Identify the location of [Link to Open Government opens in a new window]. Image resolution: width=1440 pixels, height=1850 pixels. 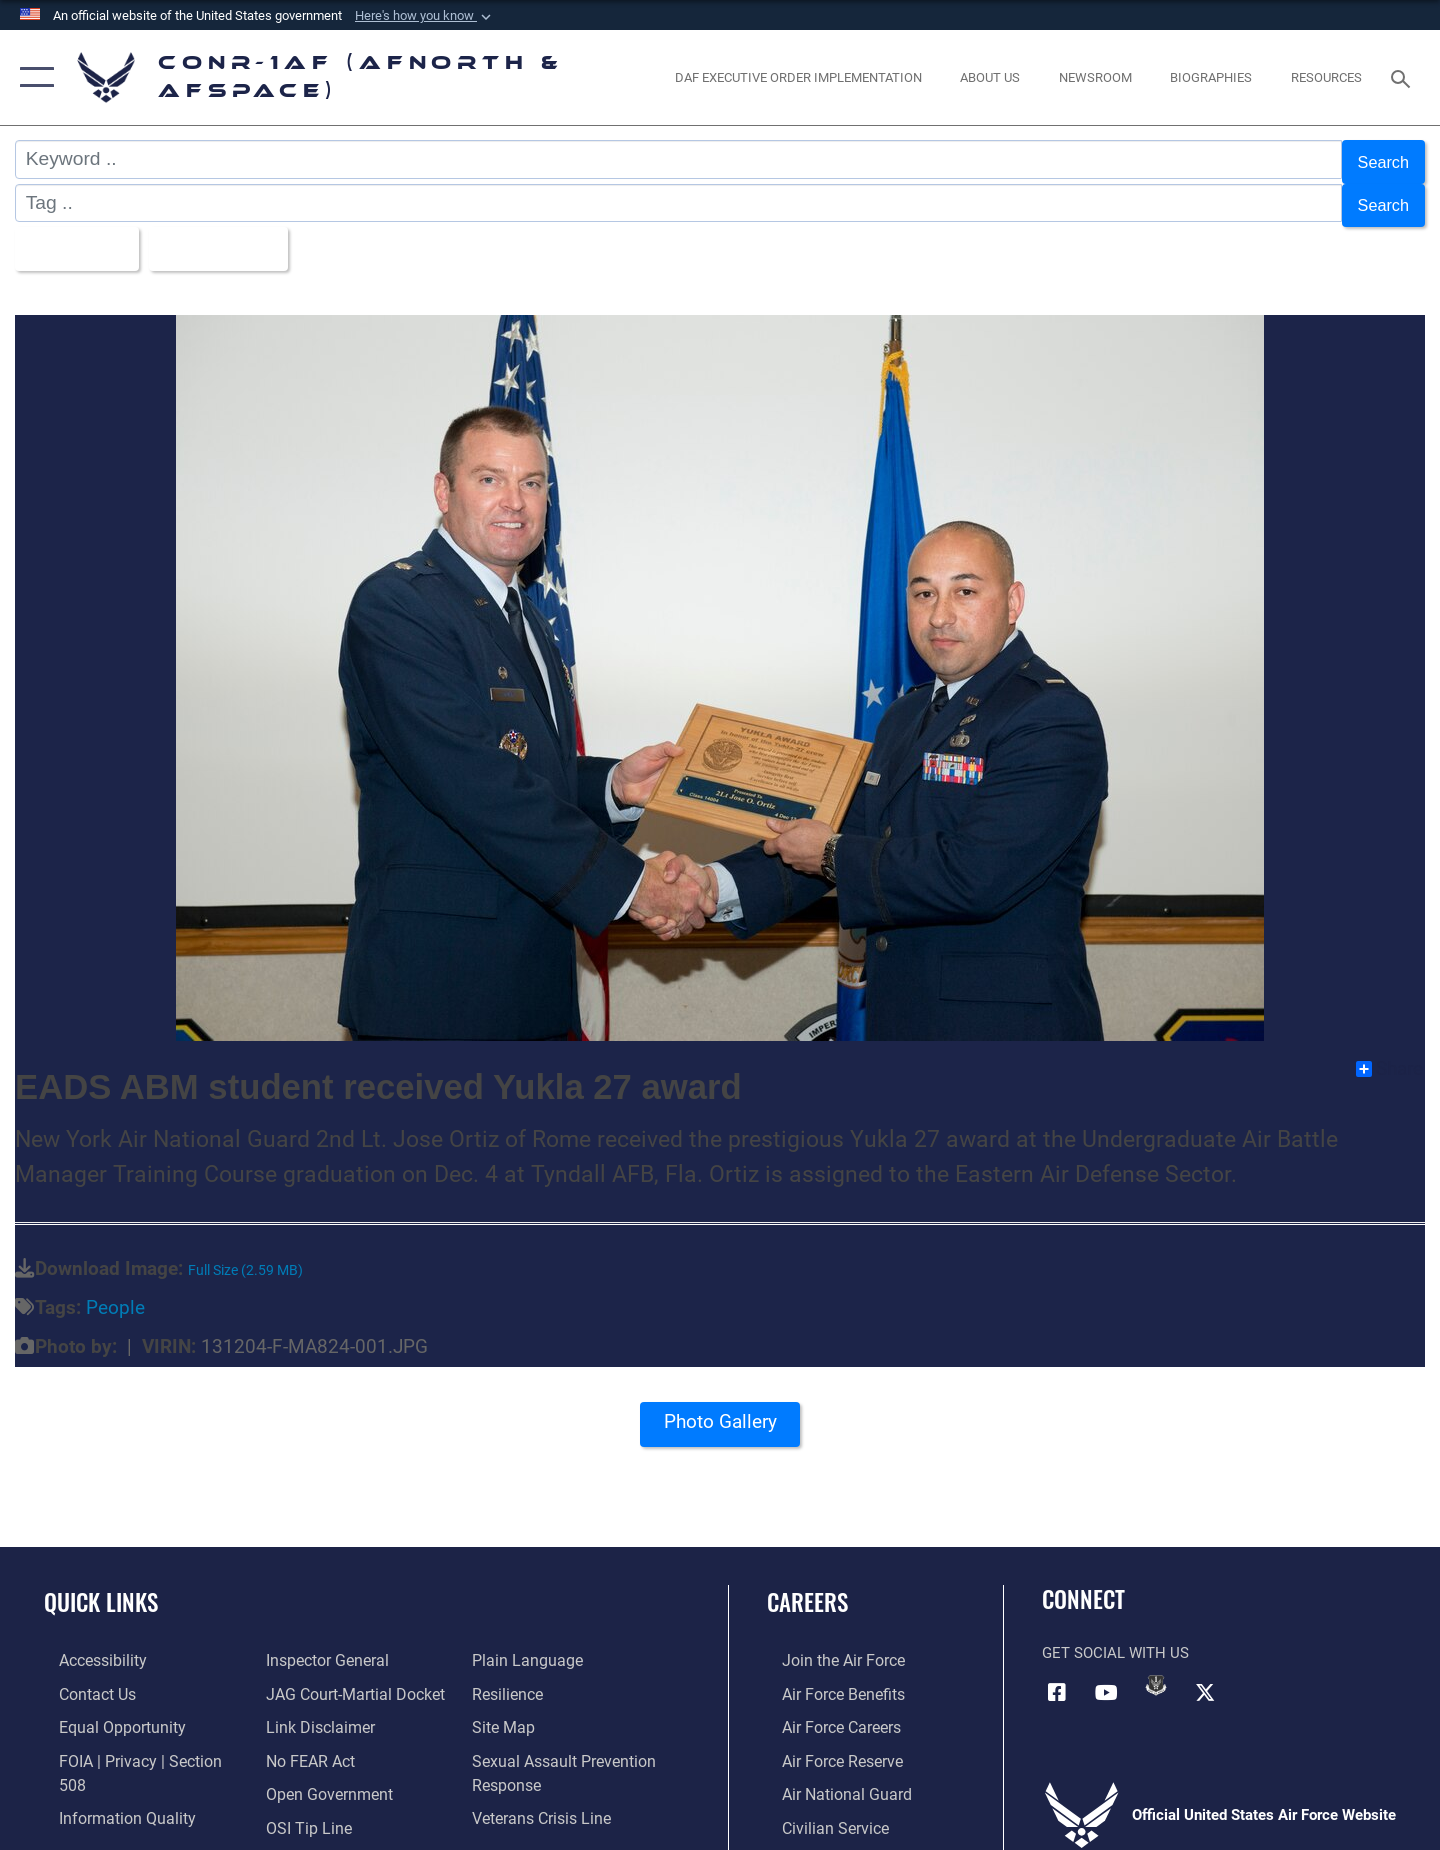
(320, 1743).